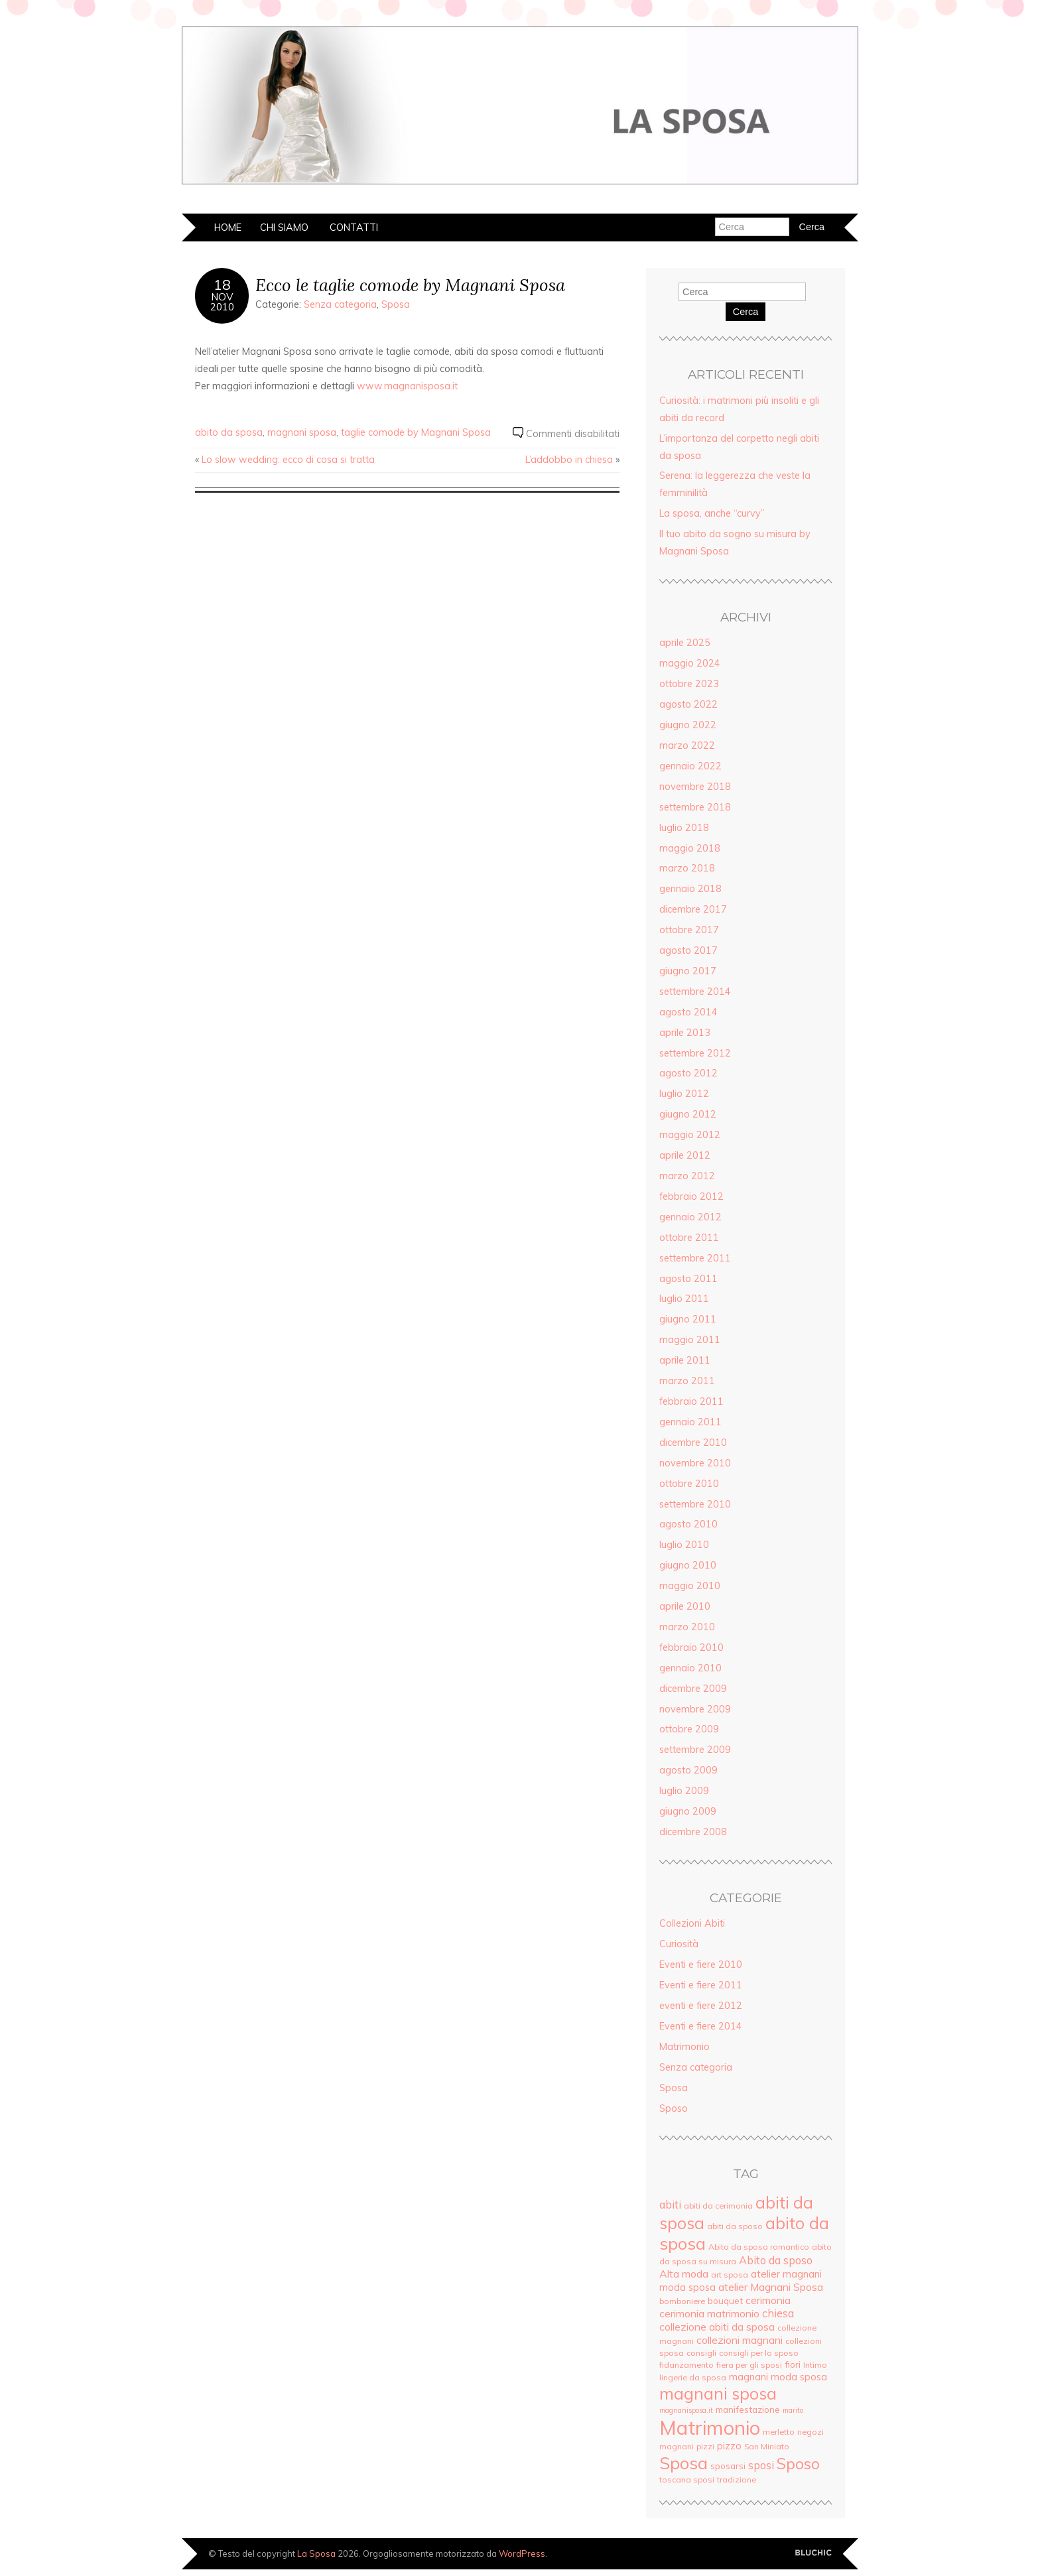 The width and height of the screenshot is (1040, 2576). What do you see at coordinates (700, 1985) in the screenshot?
I see `Eventi e fiere 2011` at bounding box center [700, 1985].